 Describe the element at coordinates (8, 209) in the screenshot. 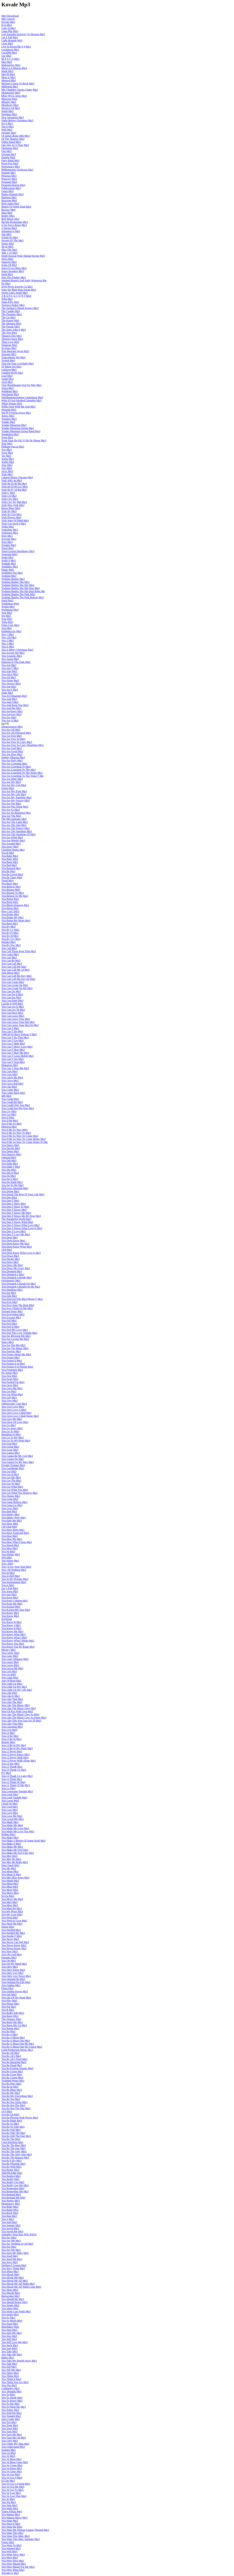

I see `Review Mp3` at that location.